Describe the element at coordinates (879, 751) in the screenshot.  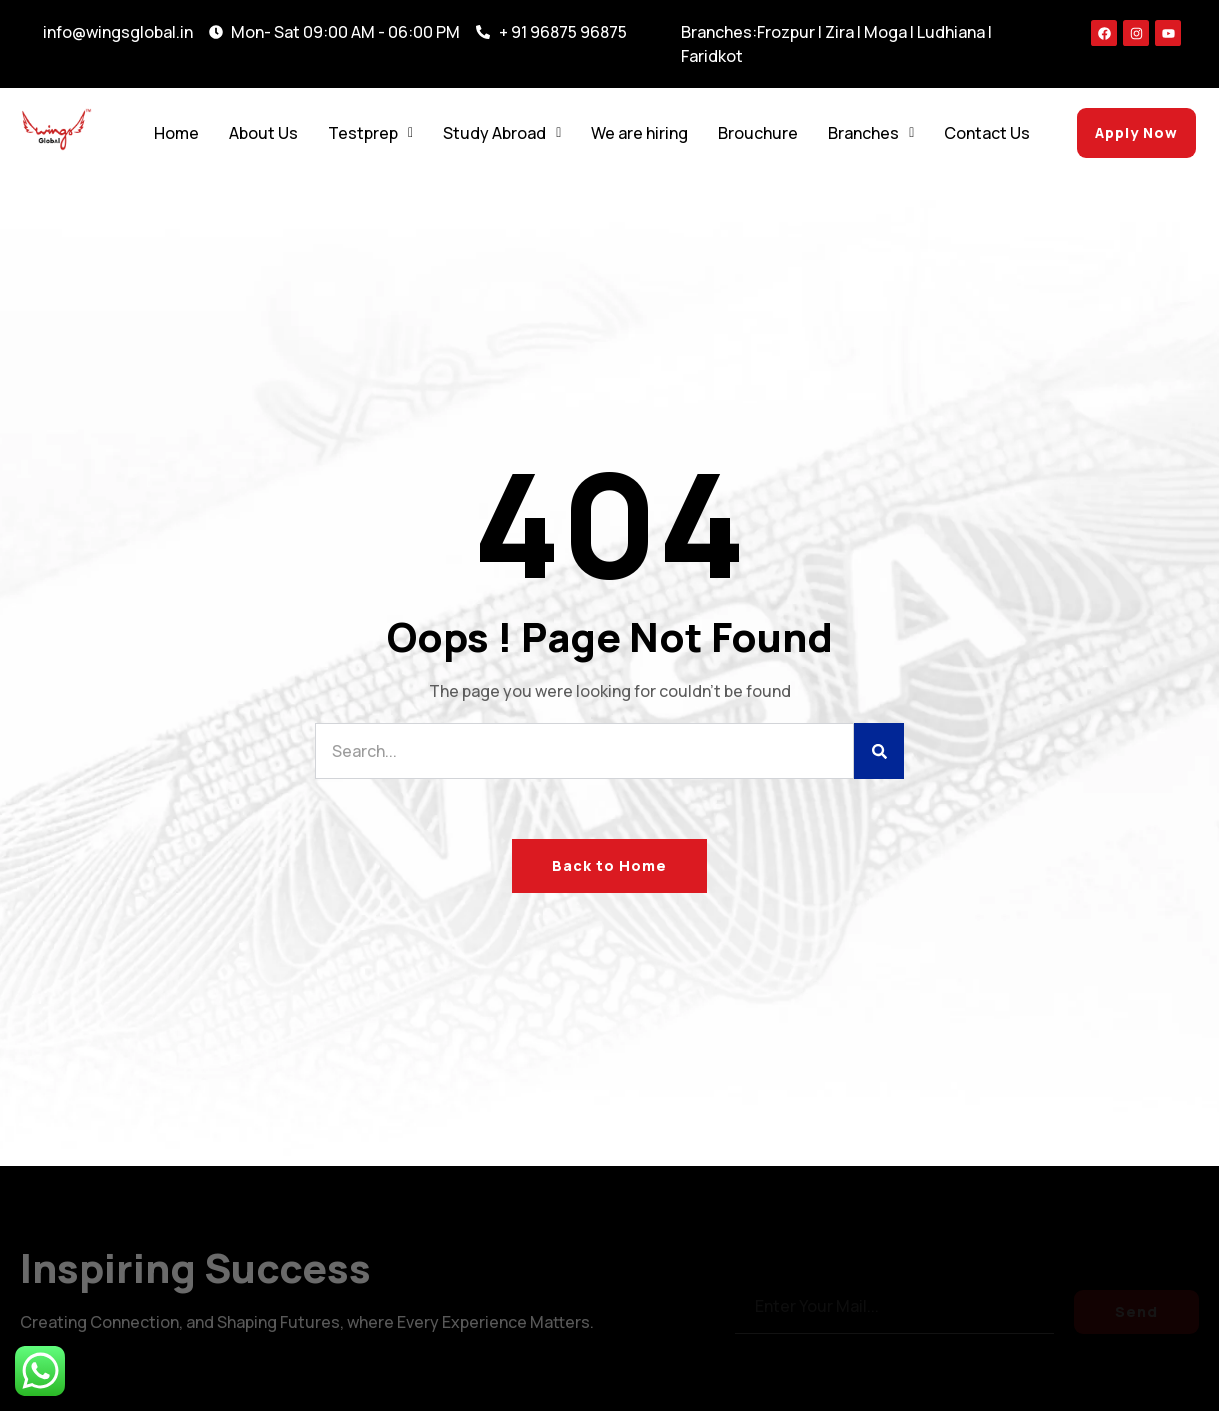
I see `[Search]` at that location.